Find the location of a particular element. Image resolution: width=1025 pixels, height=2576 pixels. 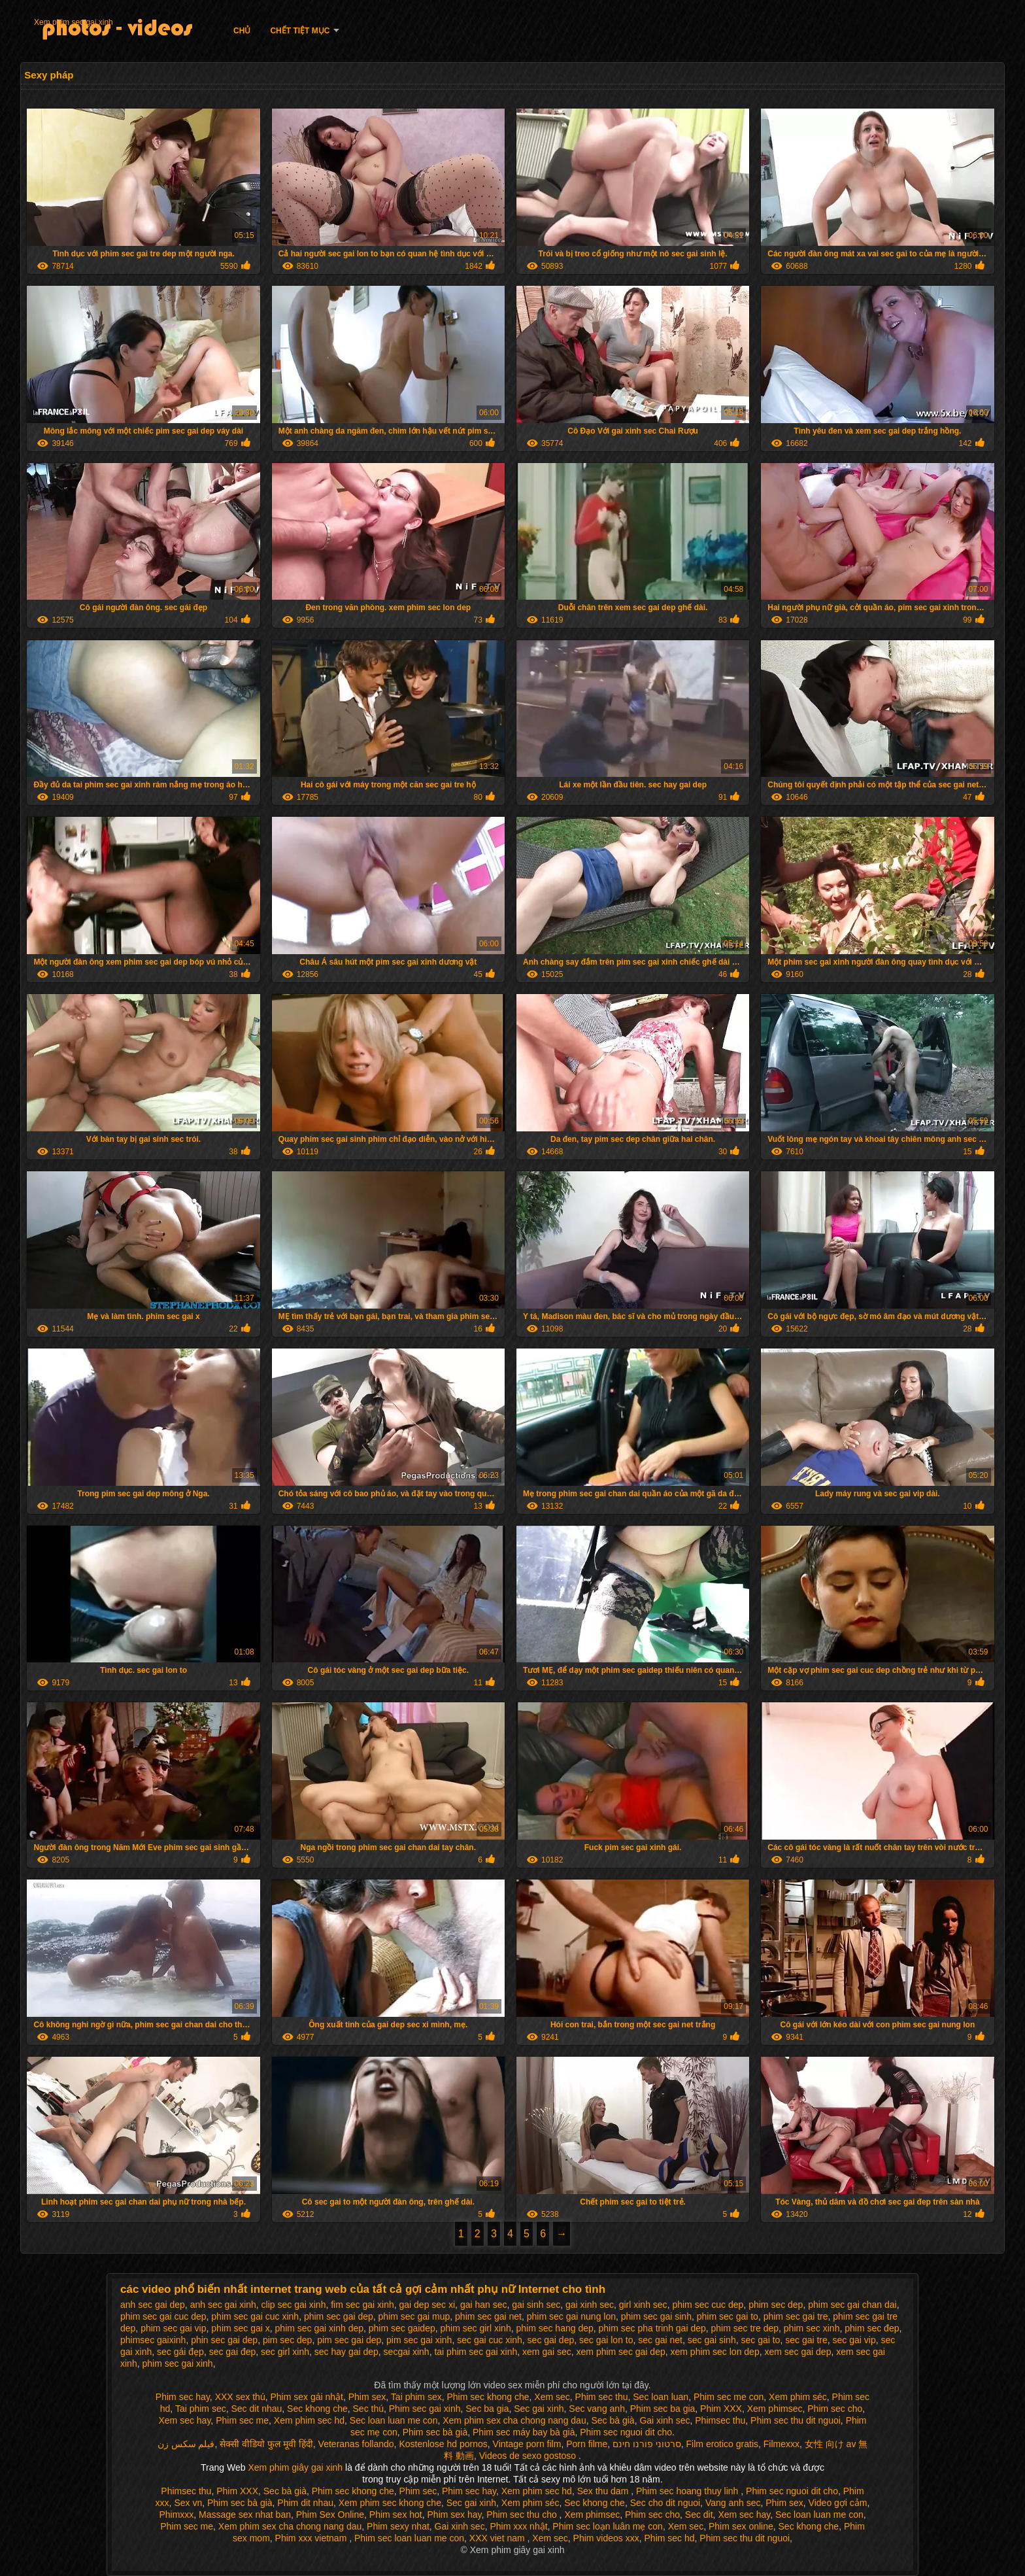

Xem sec is located at coordinates (551, 2397).